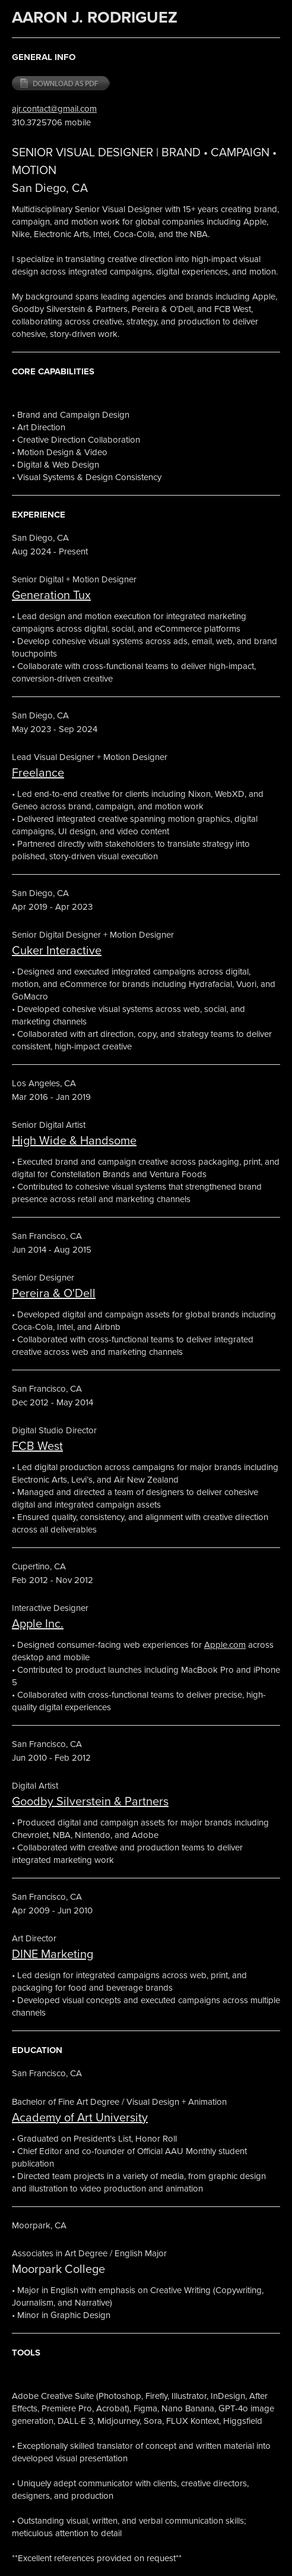 This screenshot has width=292, height=2576. I want to click on Download PDF, so click(61, 84).